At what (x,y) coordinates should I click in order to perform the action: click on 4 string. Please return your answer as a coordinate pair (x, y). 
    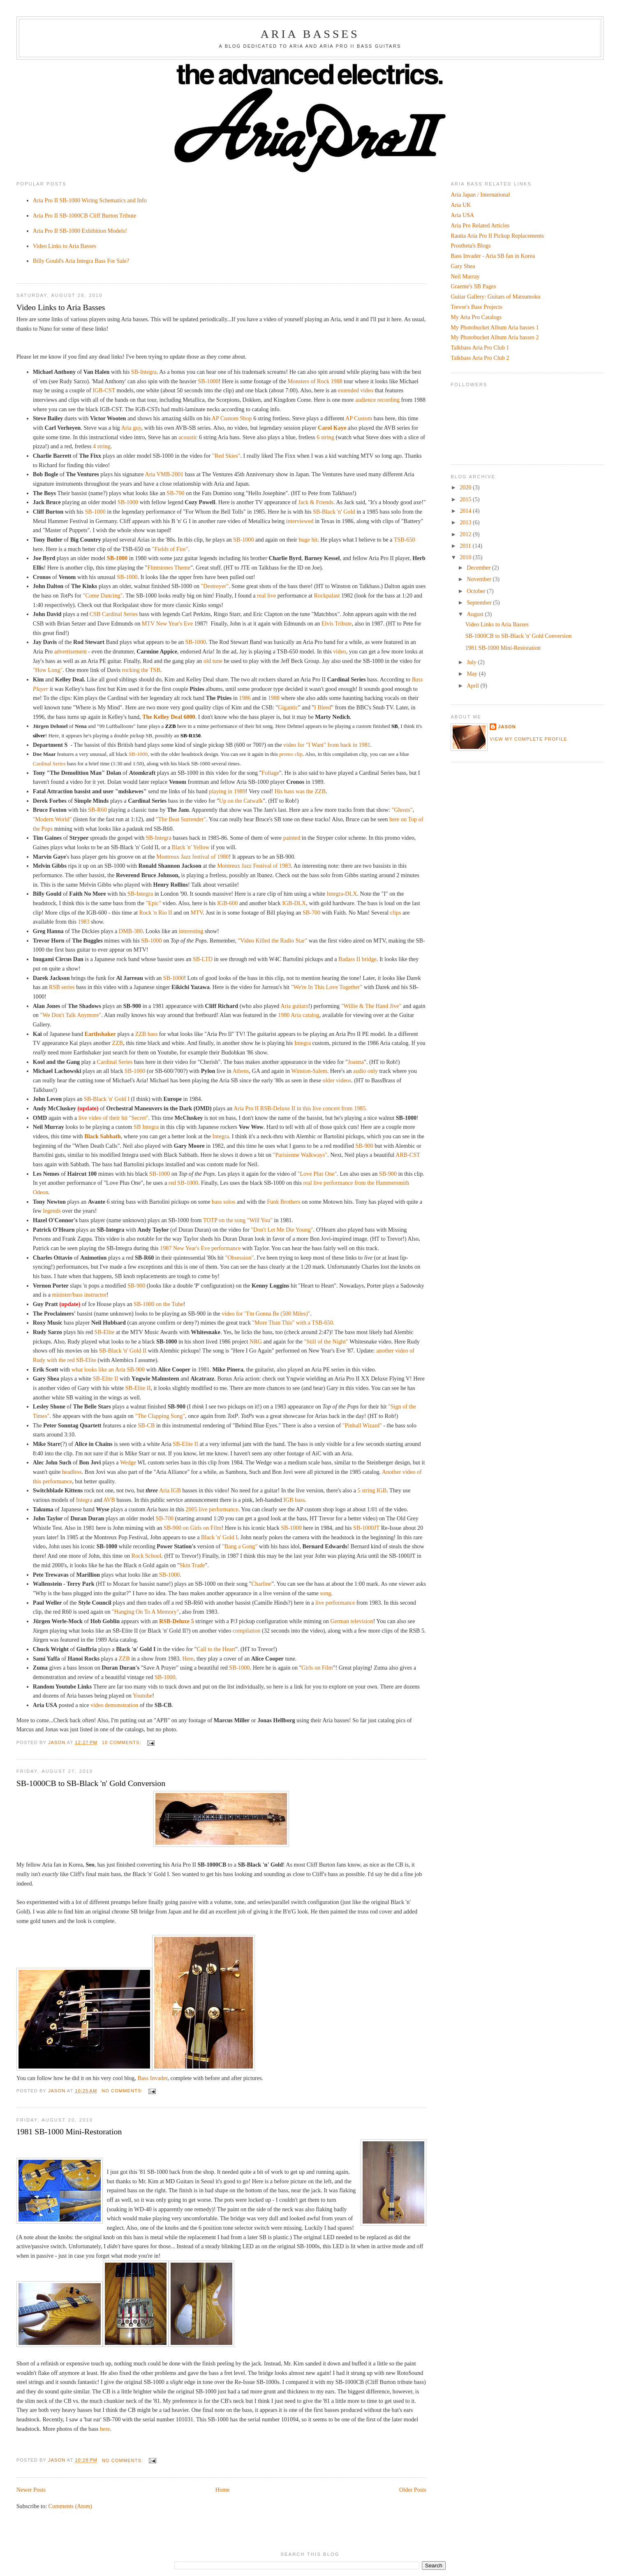
    Looking at the image, I should click on (102, 446).